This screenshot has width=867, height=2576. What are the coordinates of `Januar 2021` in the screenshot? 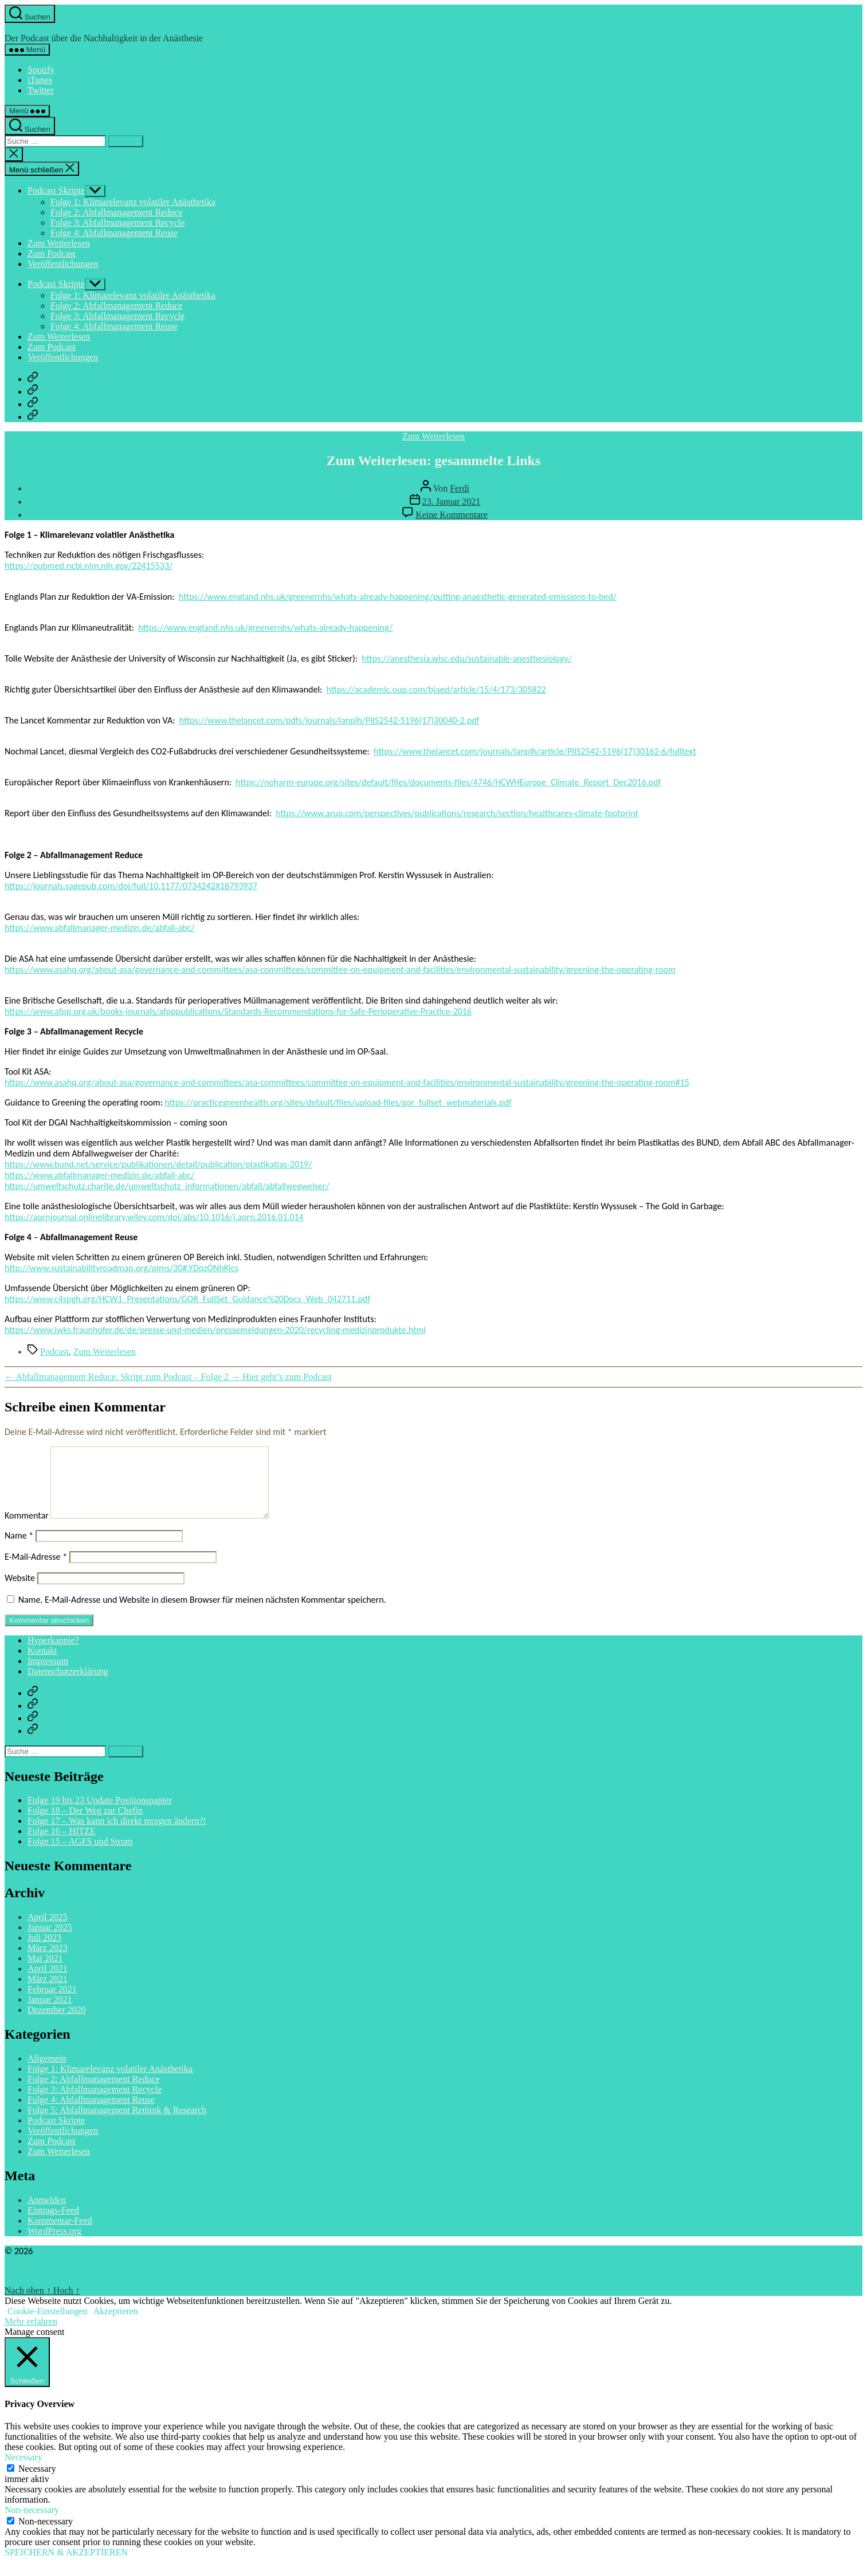 It's located at (50, 2013).